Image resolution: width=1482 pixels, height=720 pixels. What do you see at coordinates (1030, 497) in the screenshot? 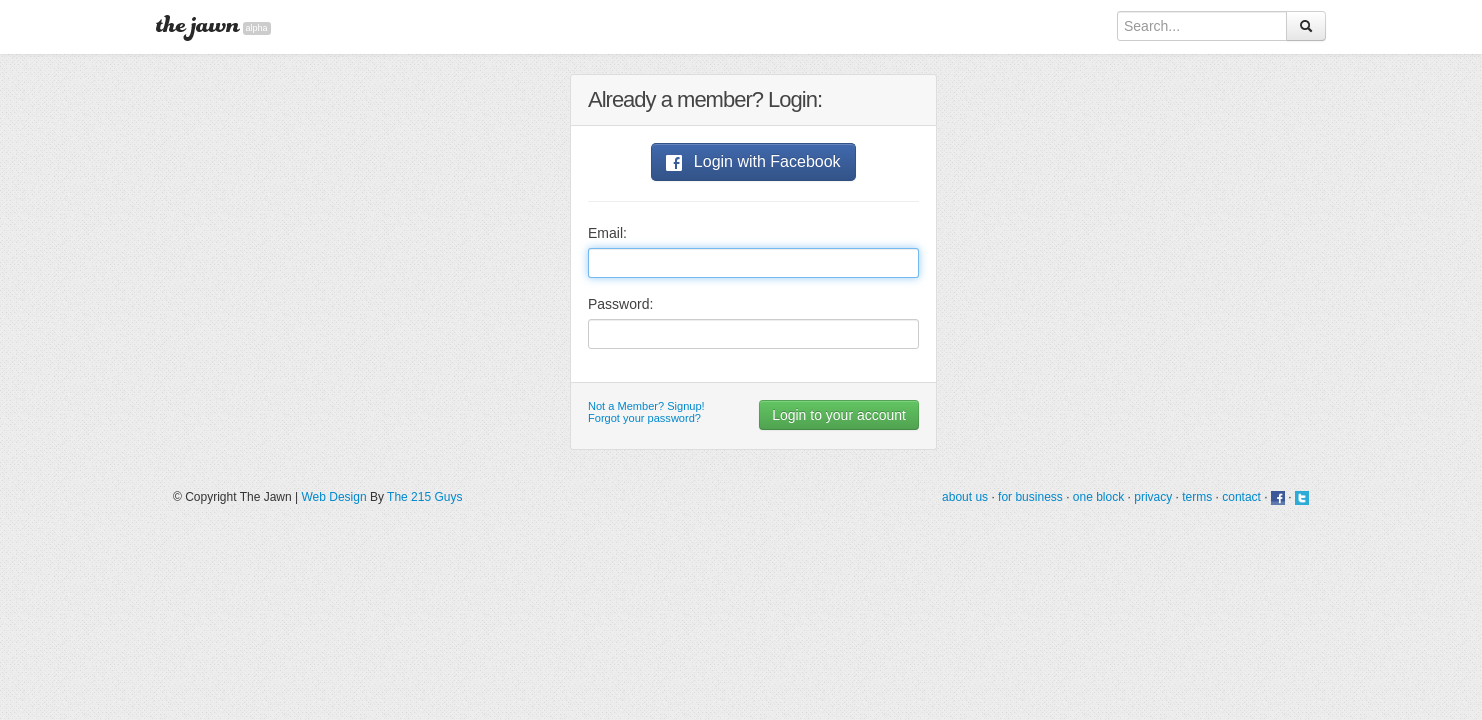
I see `for business` at bounding box center [1030, 497].